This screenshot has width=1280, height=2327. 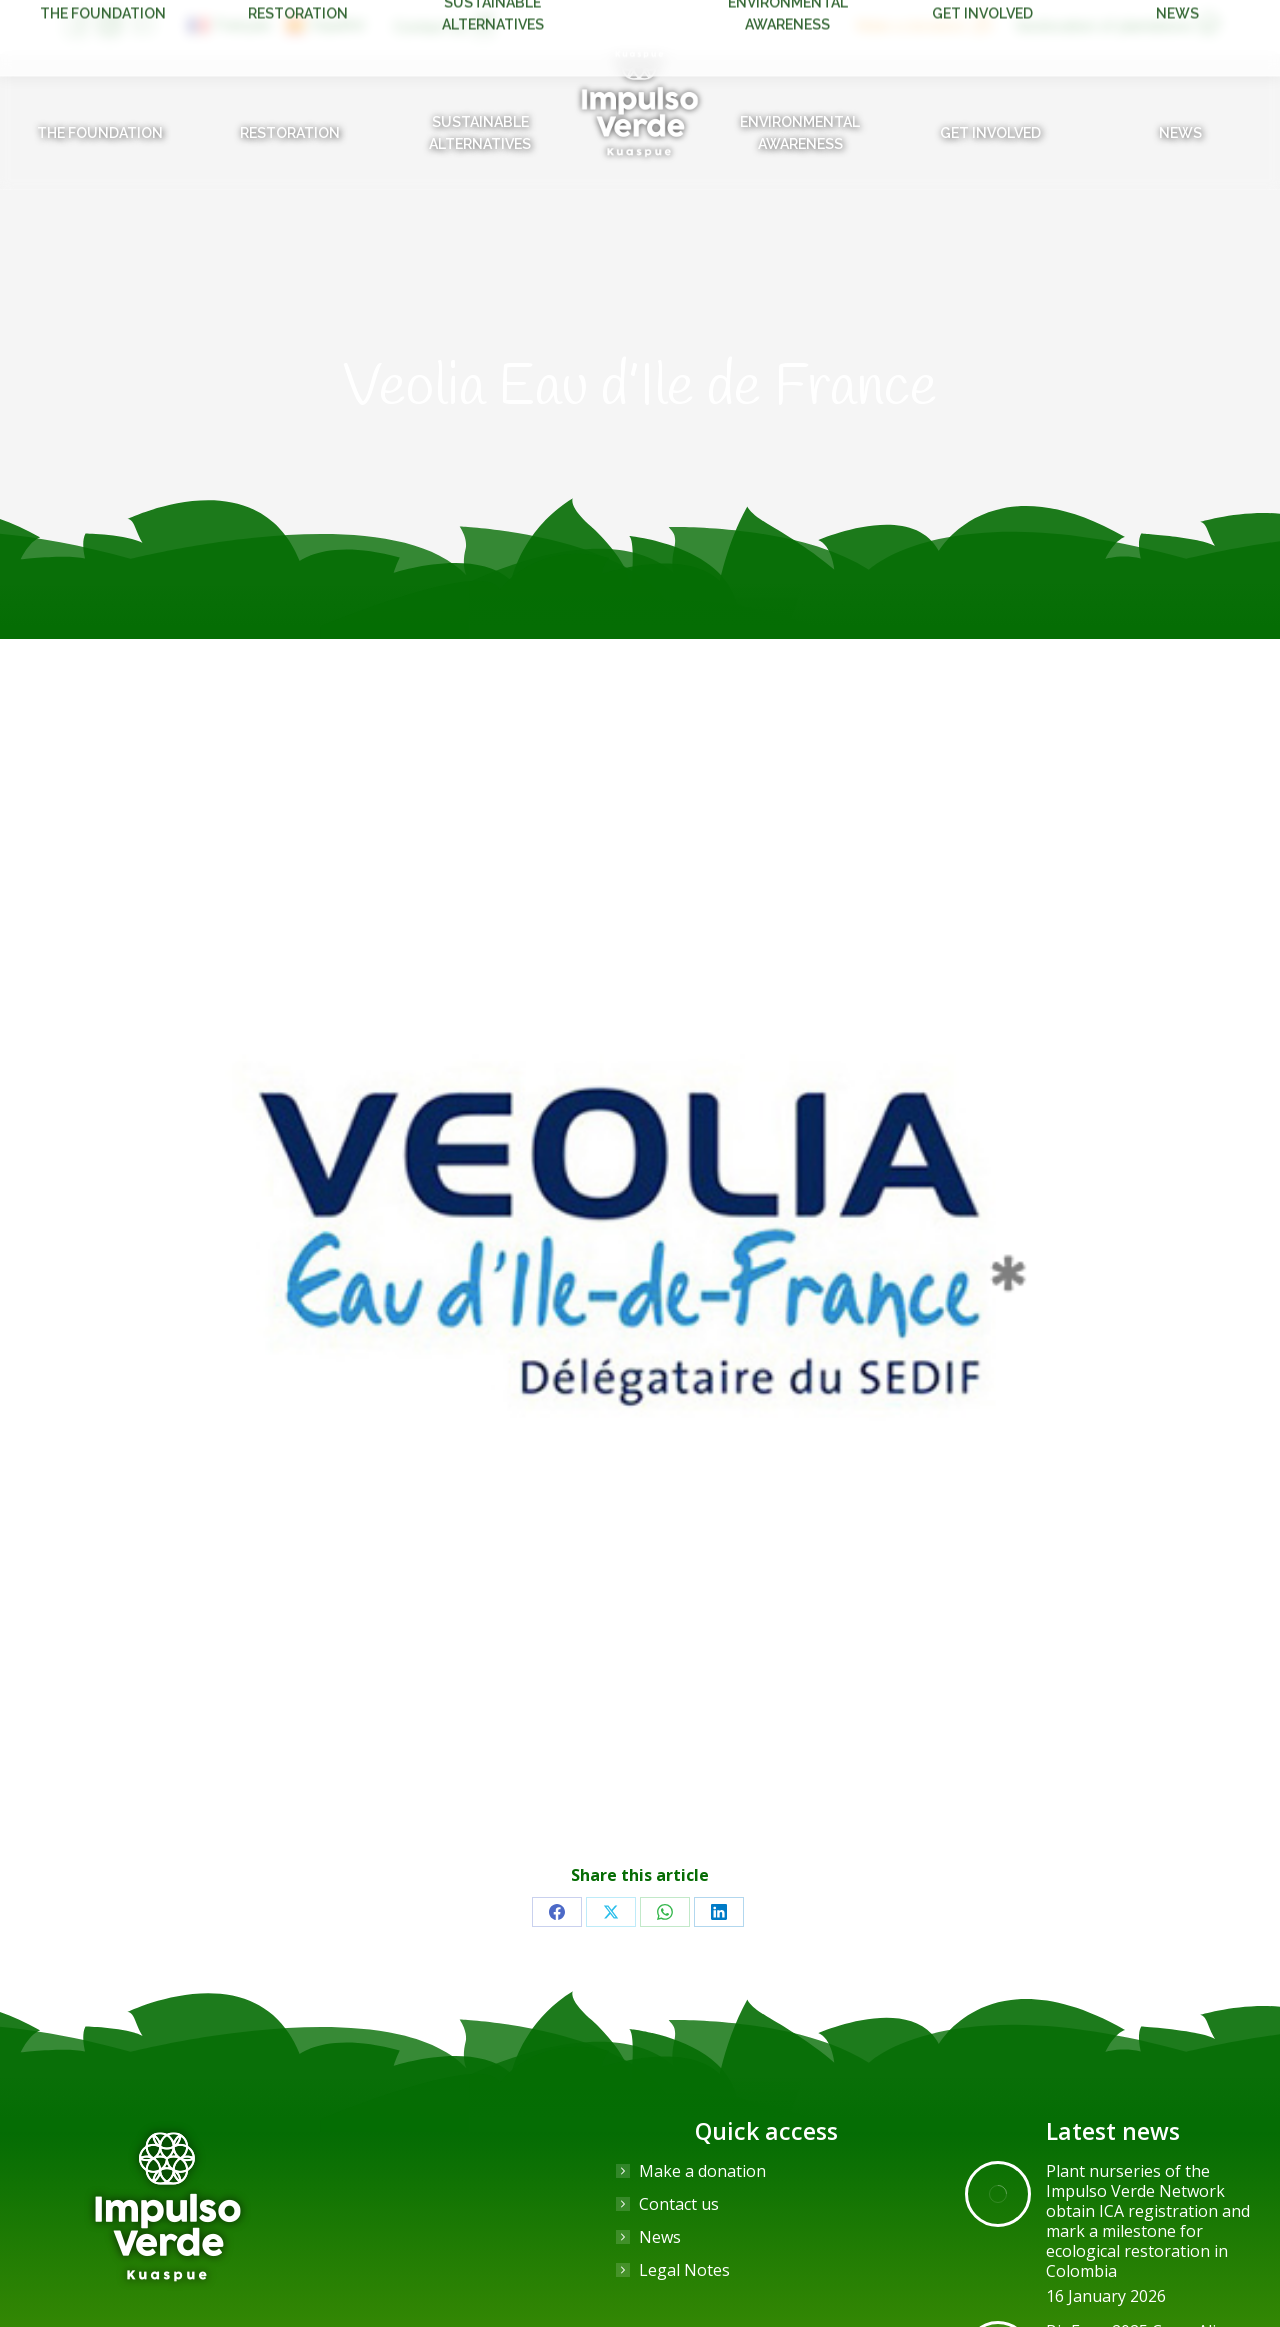 I want to click on Make a donation, so click(x=702, y=2171).